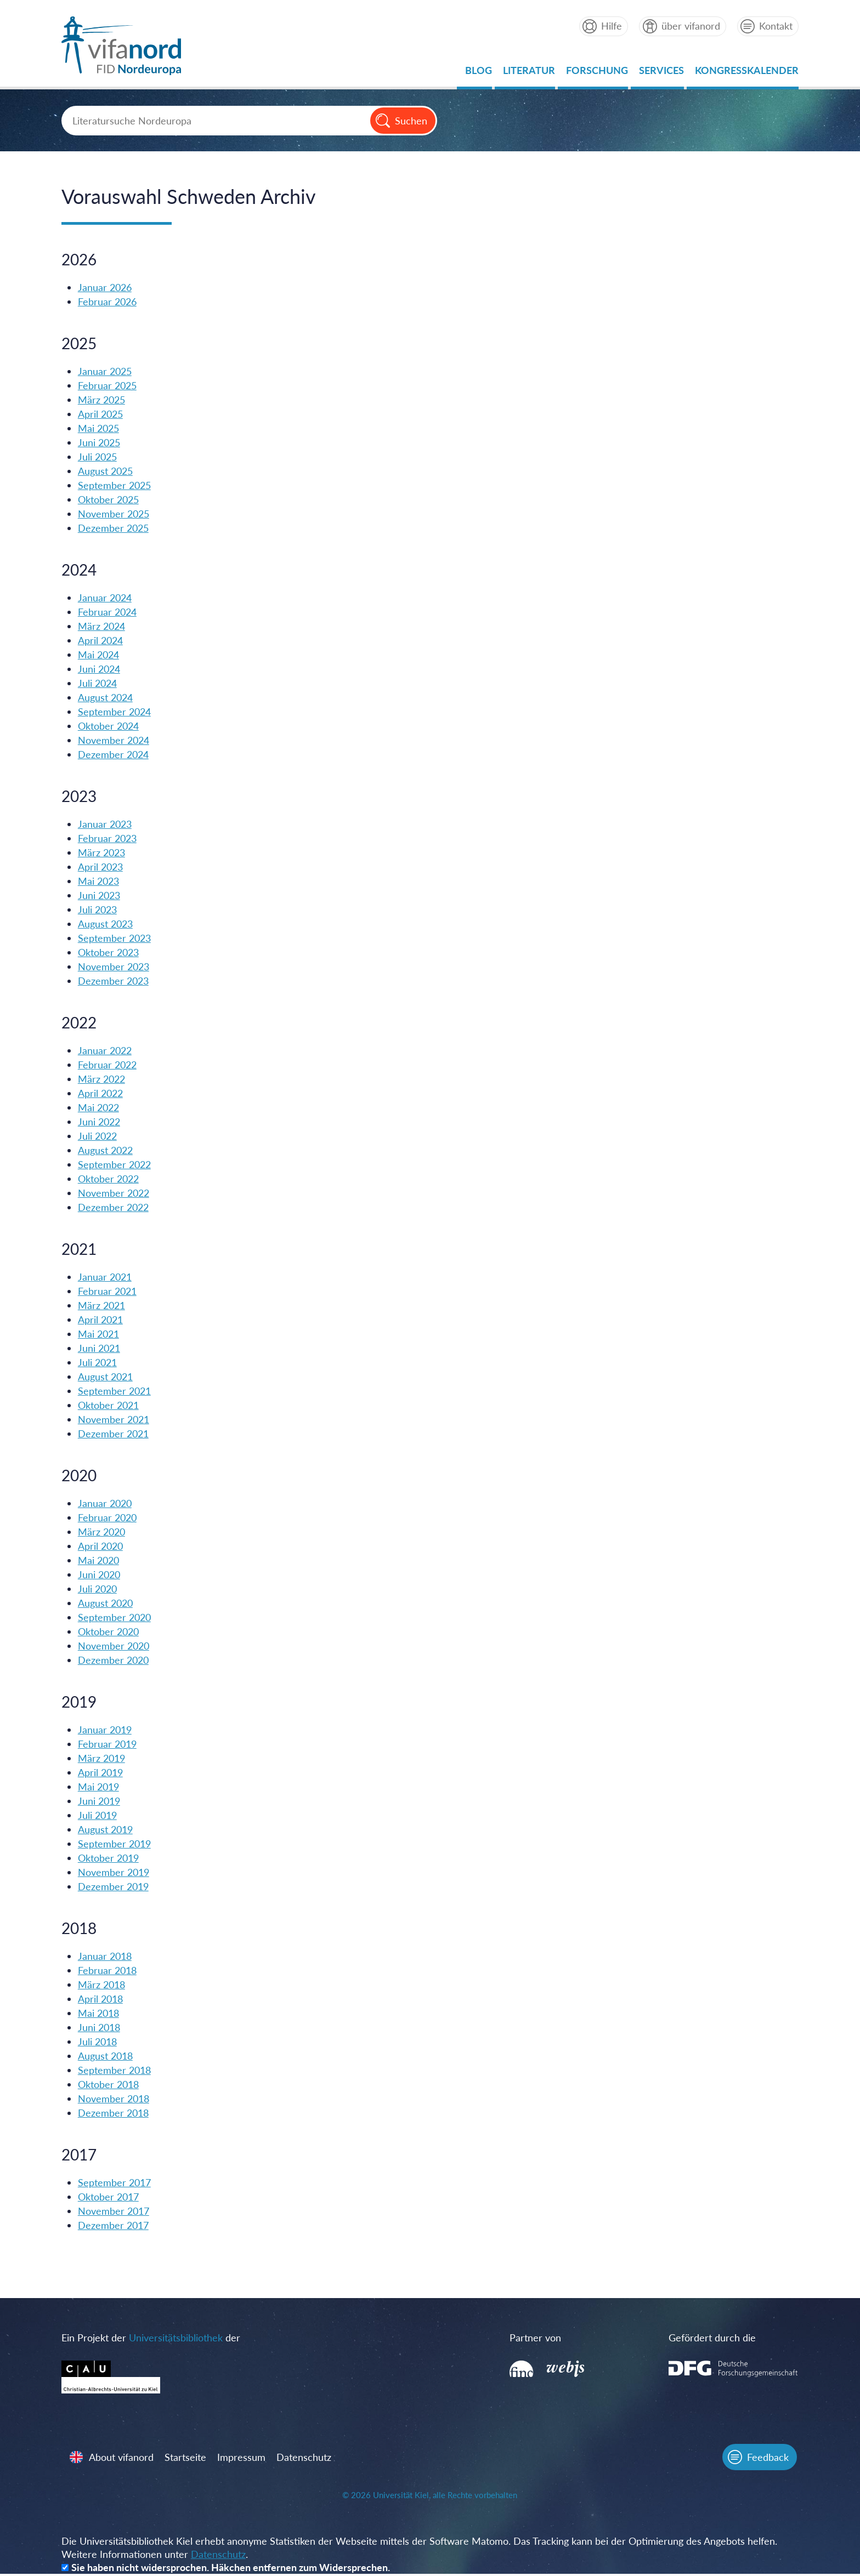 This screenshot has height=2576, width=860. What do you see at coordinates (98, 457) in the screenshot?
I see `Juli 2025` at bounding box center [98, 457].